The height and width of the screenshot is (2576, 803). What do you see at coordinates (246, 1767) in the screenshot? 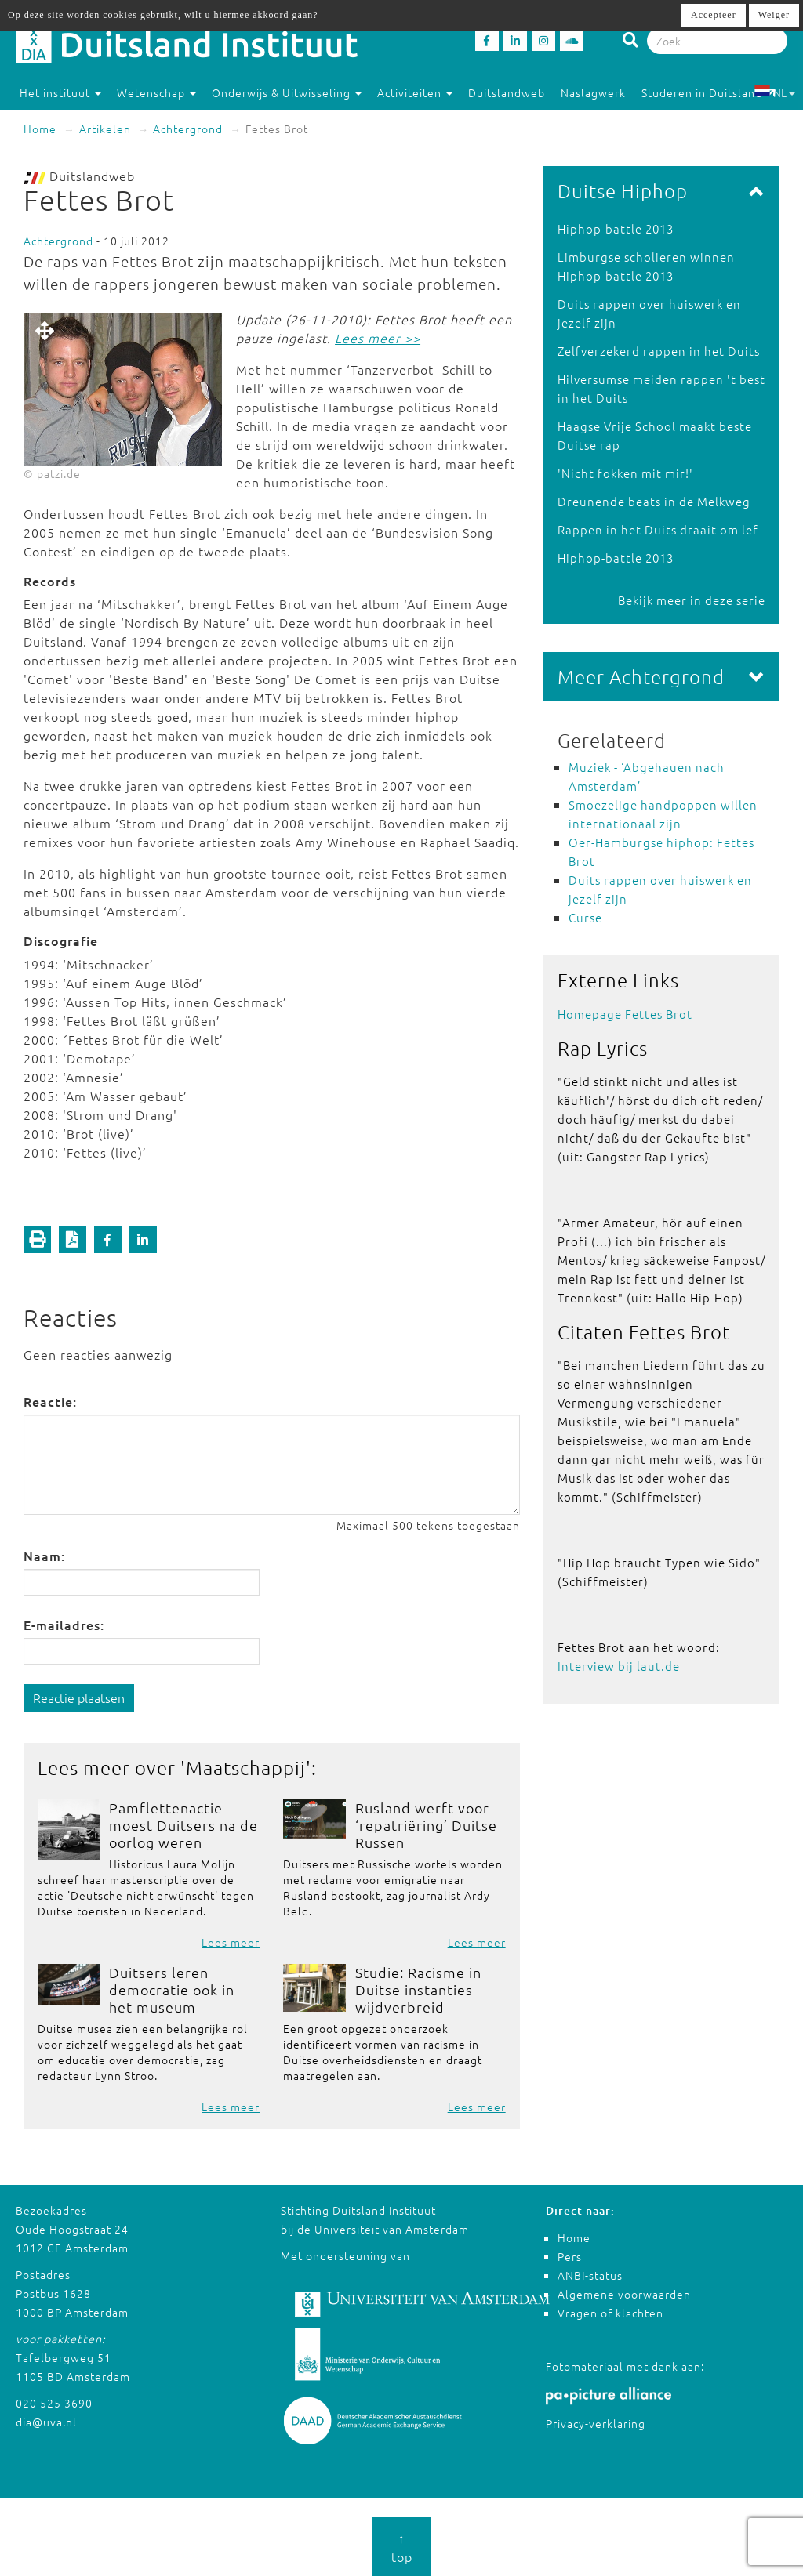
I see `Maatschappij` at bounding box center [246, 1767].